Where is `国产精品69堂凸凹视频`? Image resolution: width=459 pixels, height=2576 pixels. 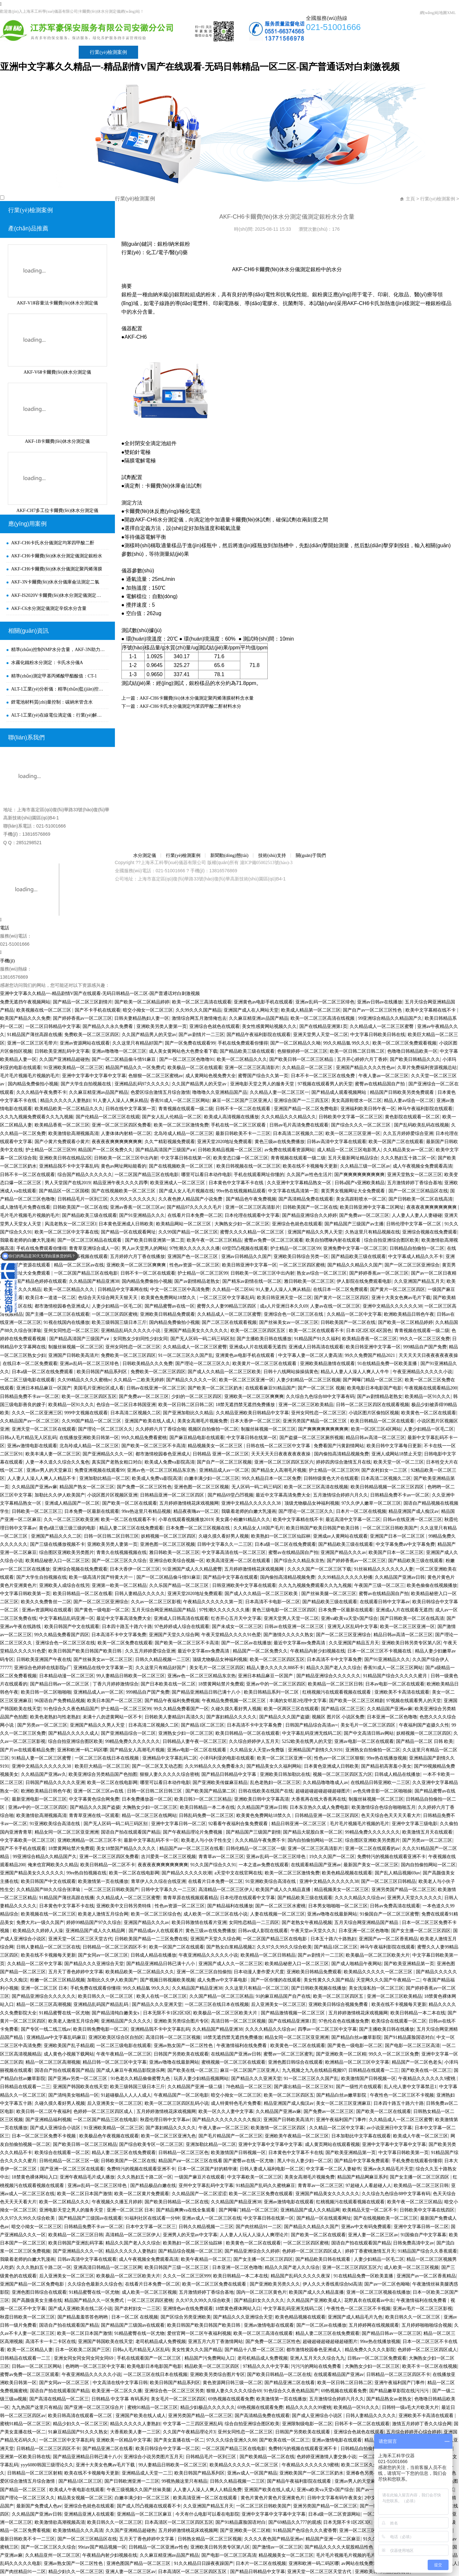 国产精品69堂凸凹视频 is located at coordinates (230, 1495).